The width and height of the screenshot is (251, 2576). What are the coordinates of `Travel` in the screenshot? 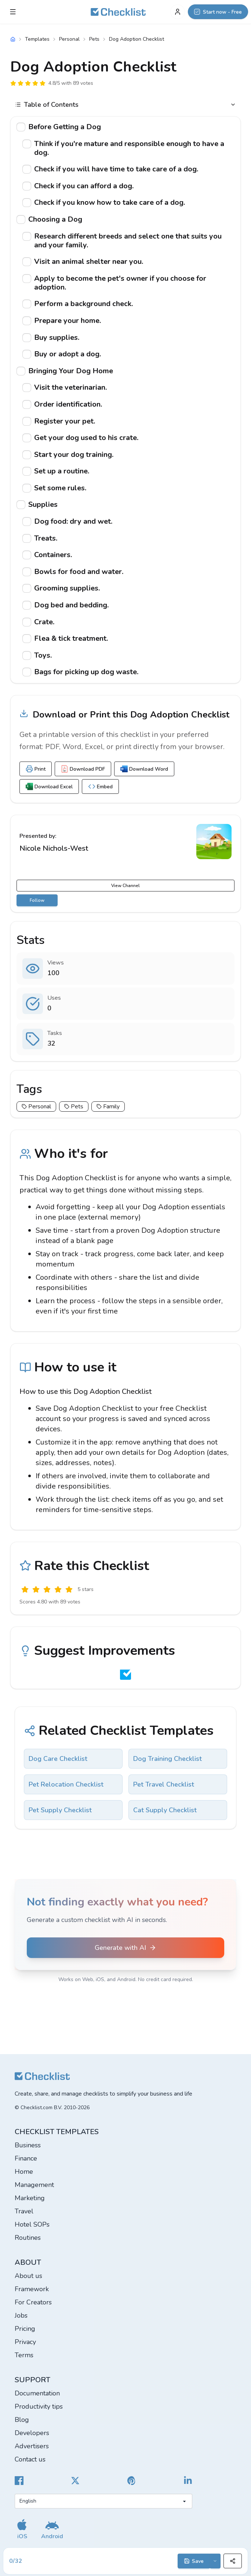 It's located at (24, 2211).